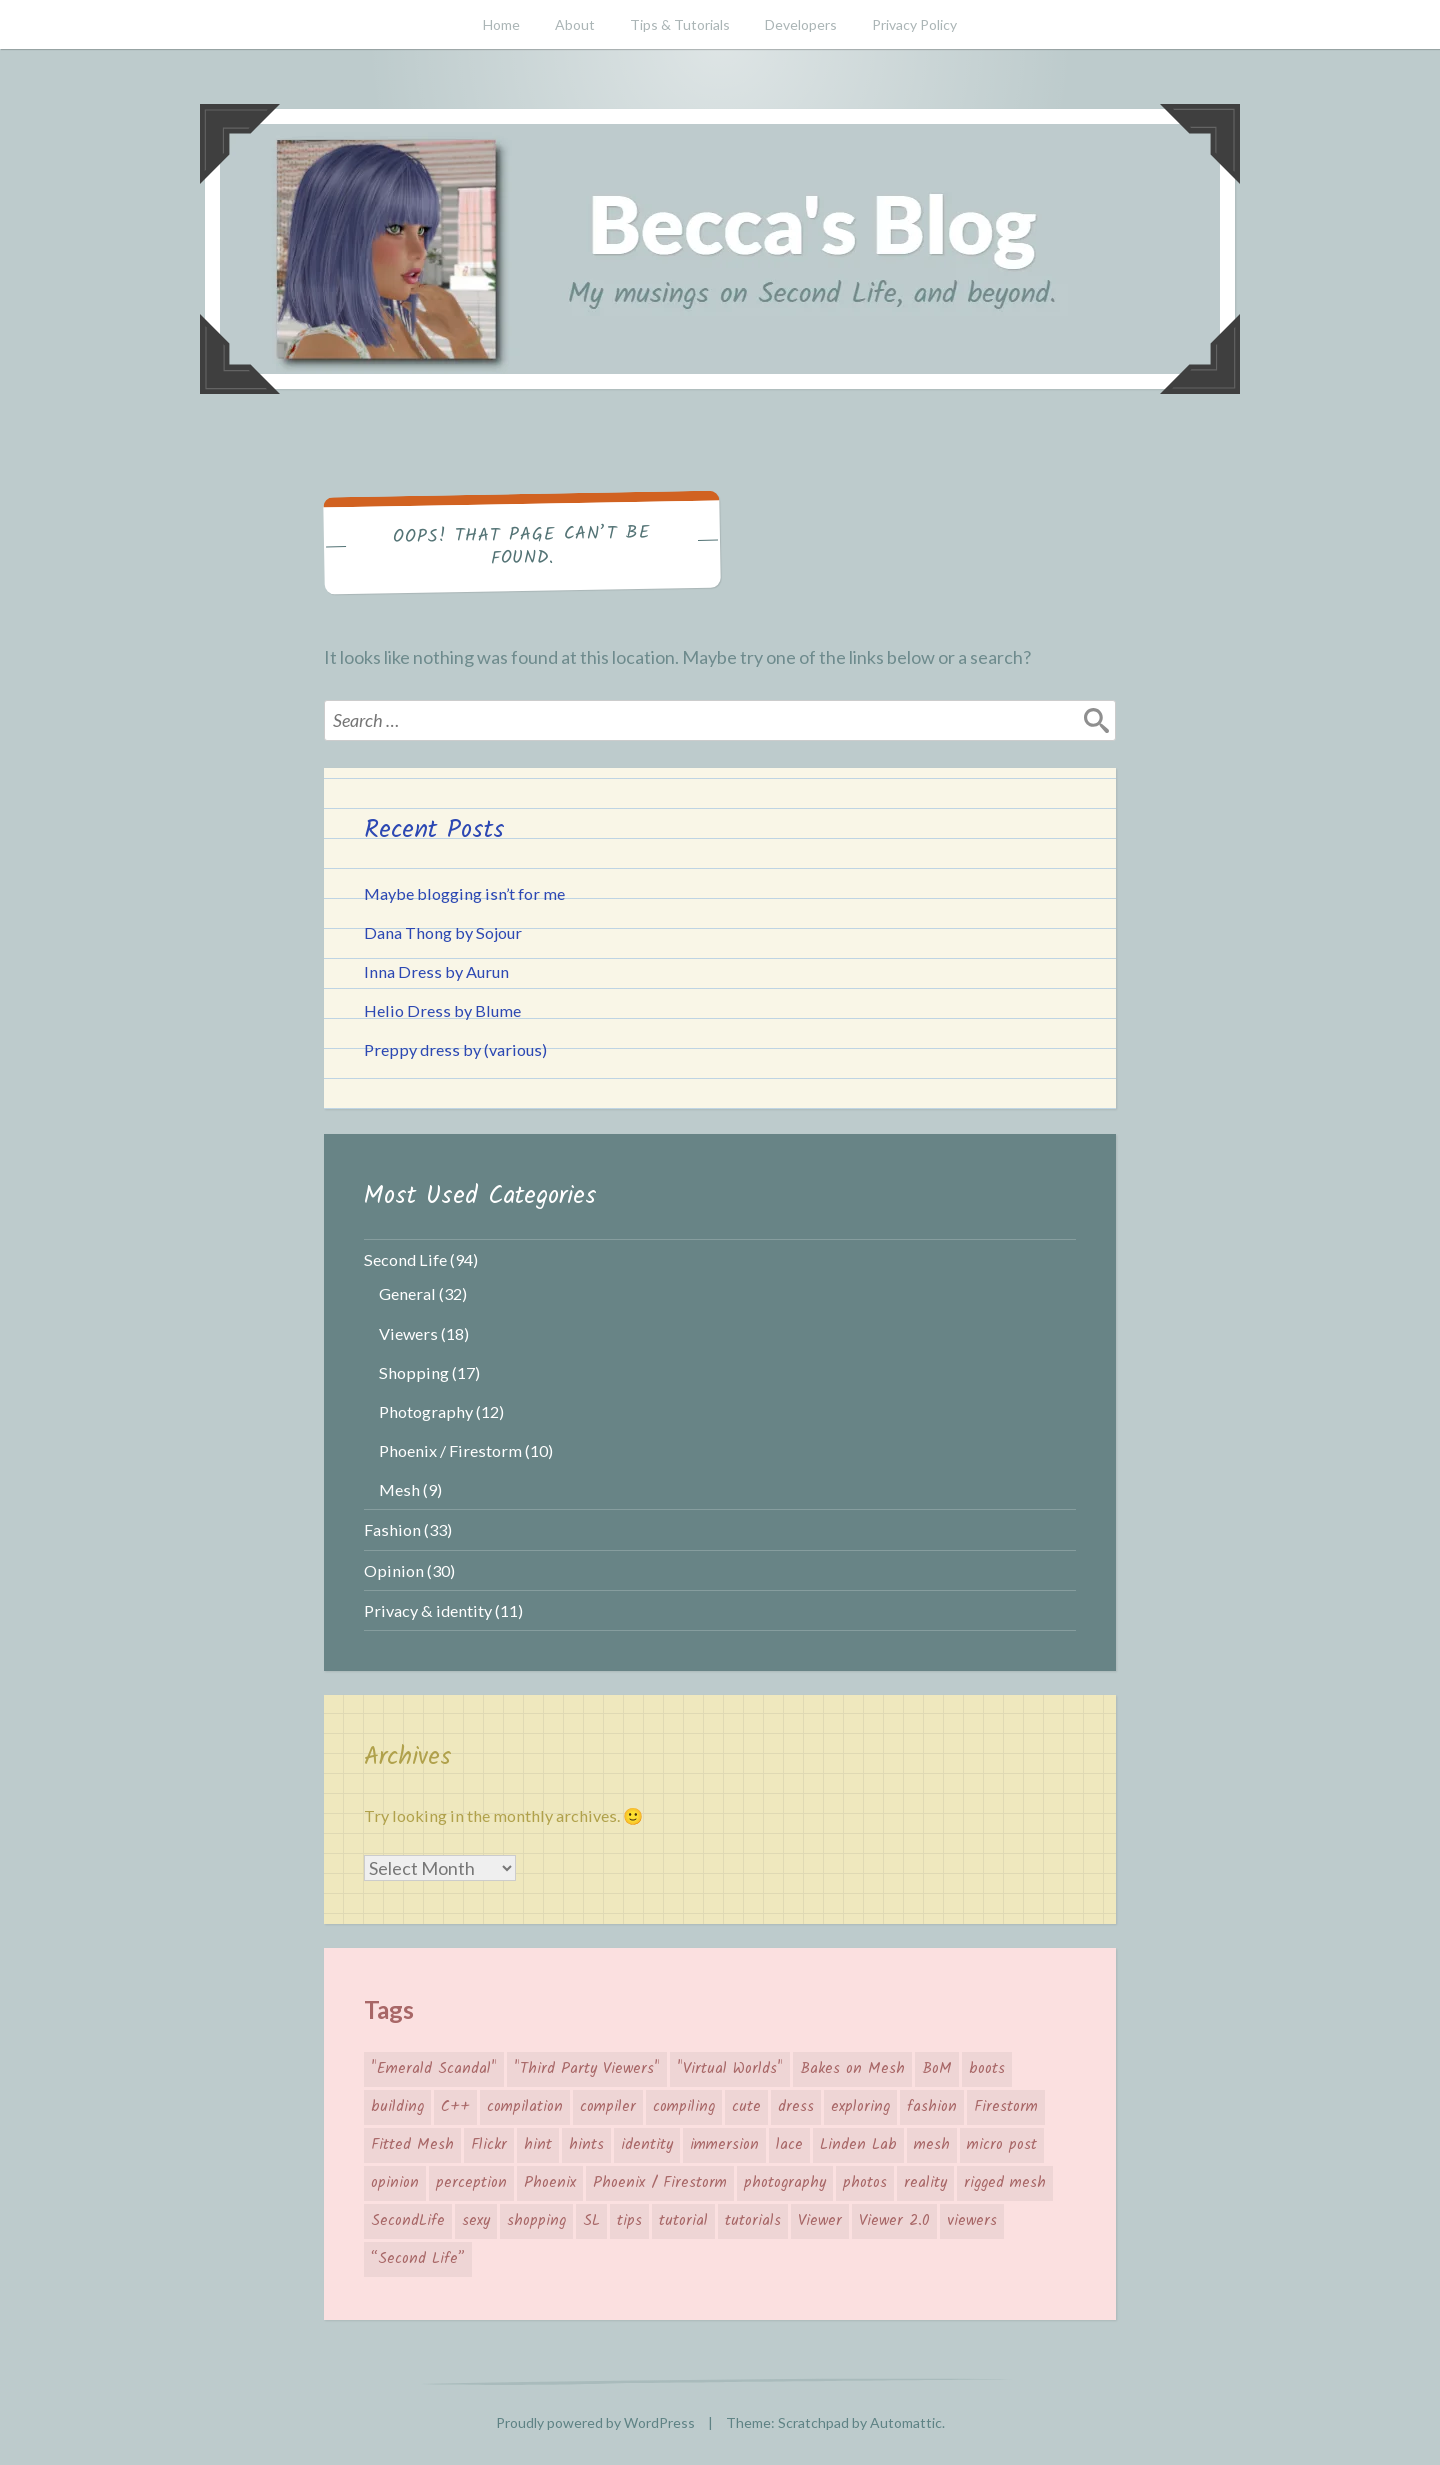 The width and height of the screenshot is (1440, 2465). What do you see at coordinates (937, 2069) in the screenshot?
I see `BoM [BoM (4 items)]` at bounding box center [937, 2069].